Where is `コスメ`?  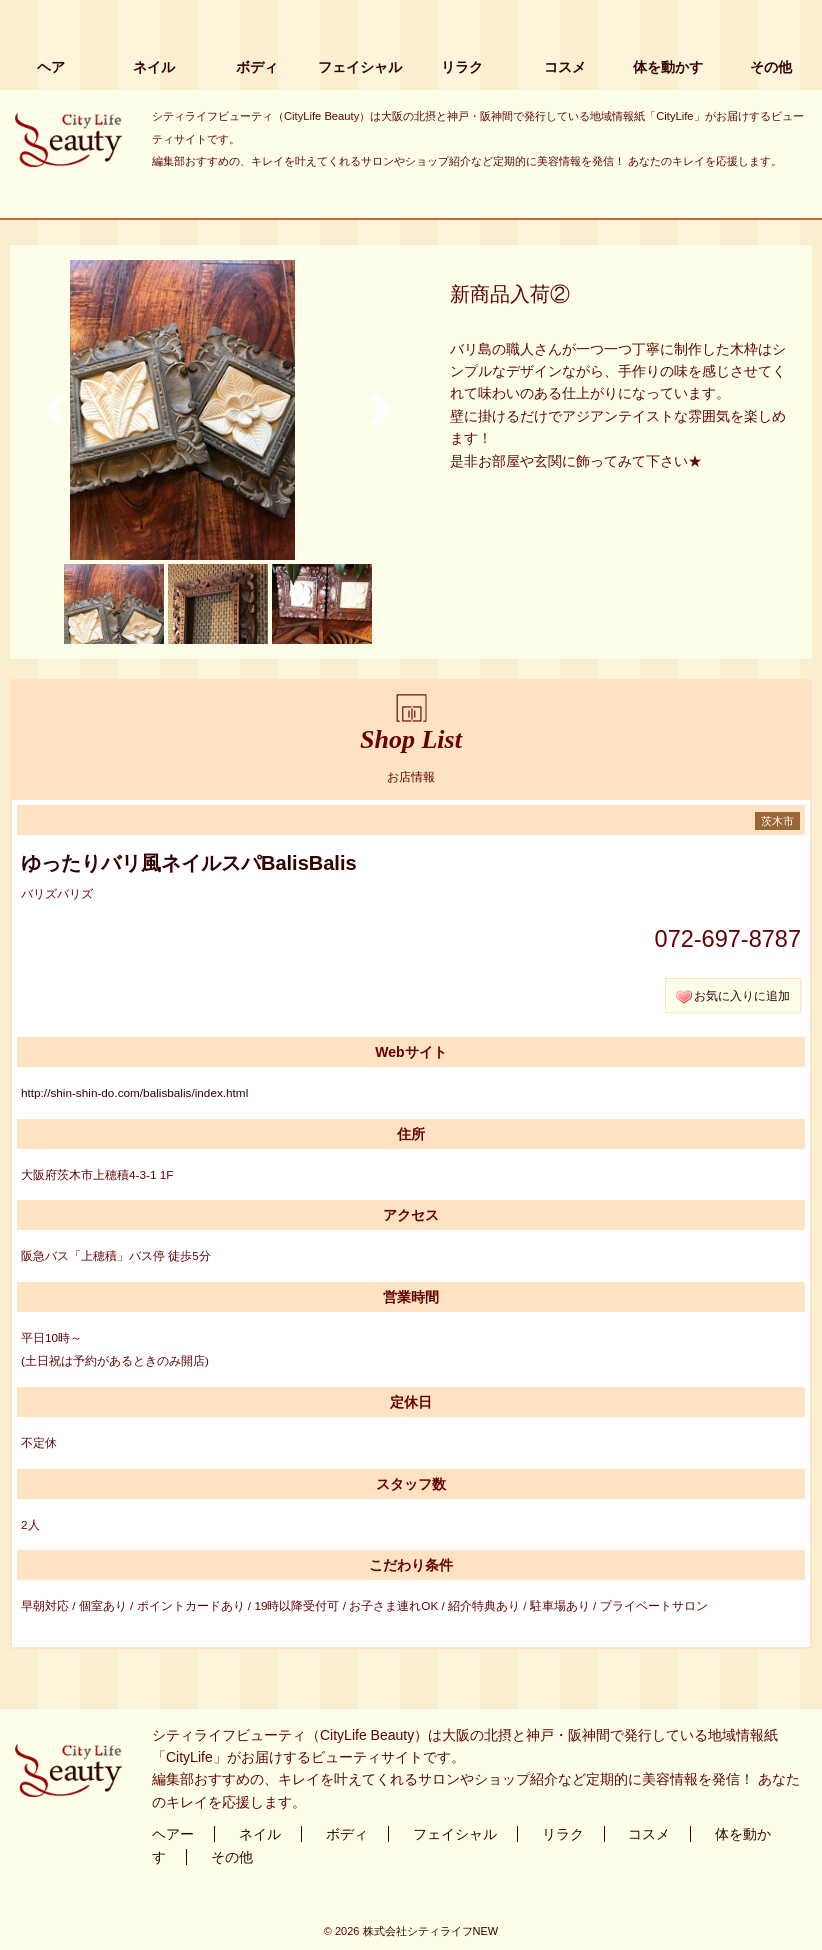
コスメ is located at coordinates (565, 67).